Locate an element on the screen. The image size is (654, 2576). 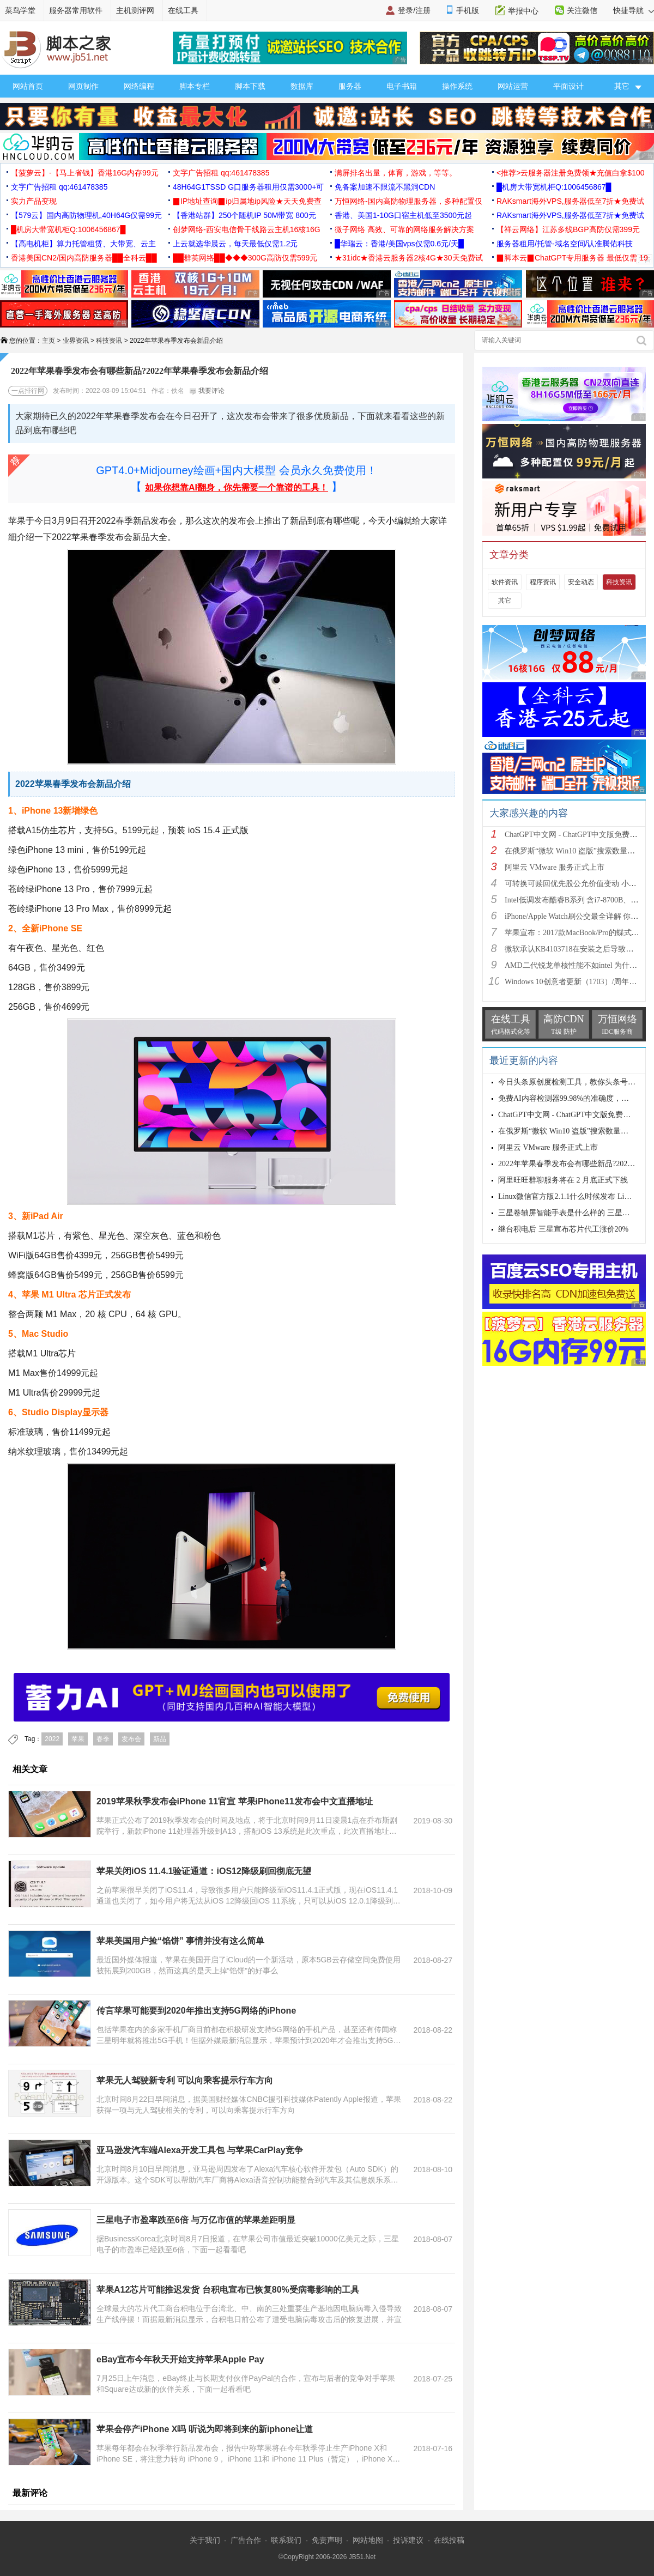
<推荐>云服务器注册免费领★充值白拿$100 is located at coordinates (570, 172).